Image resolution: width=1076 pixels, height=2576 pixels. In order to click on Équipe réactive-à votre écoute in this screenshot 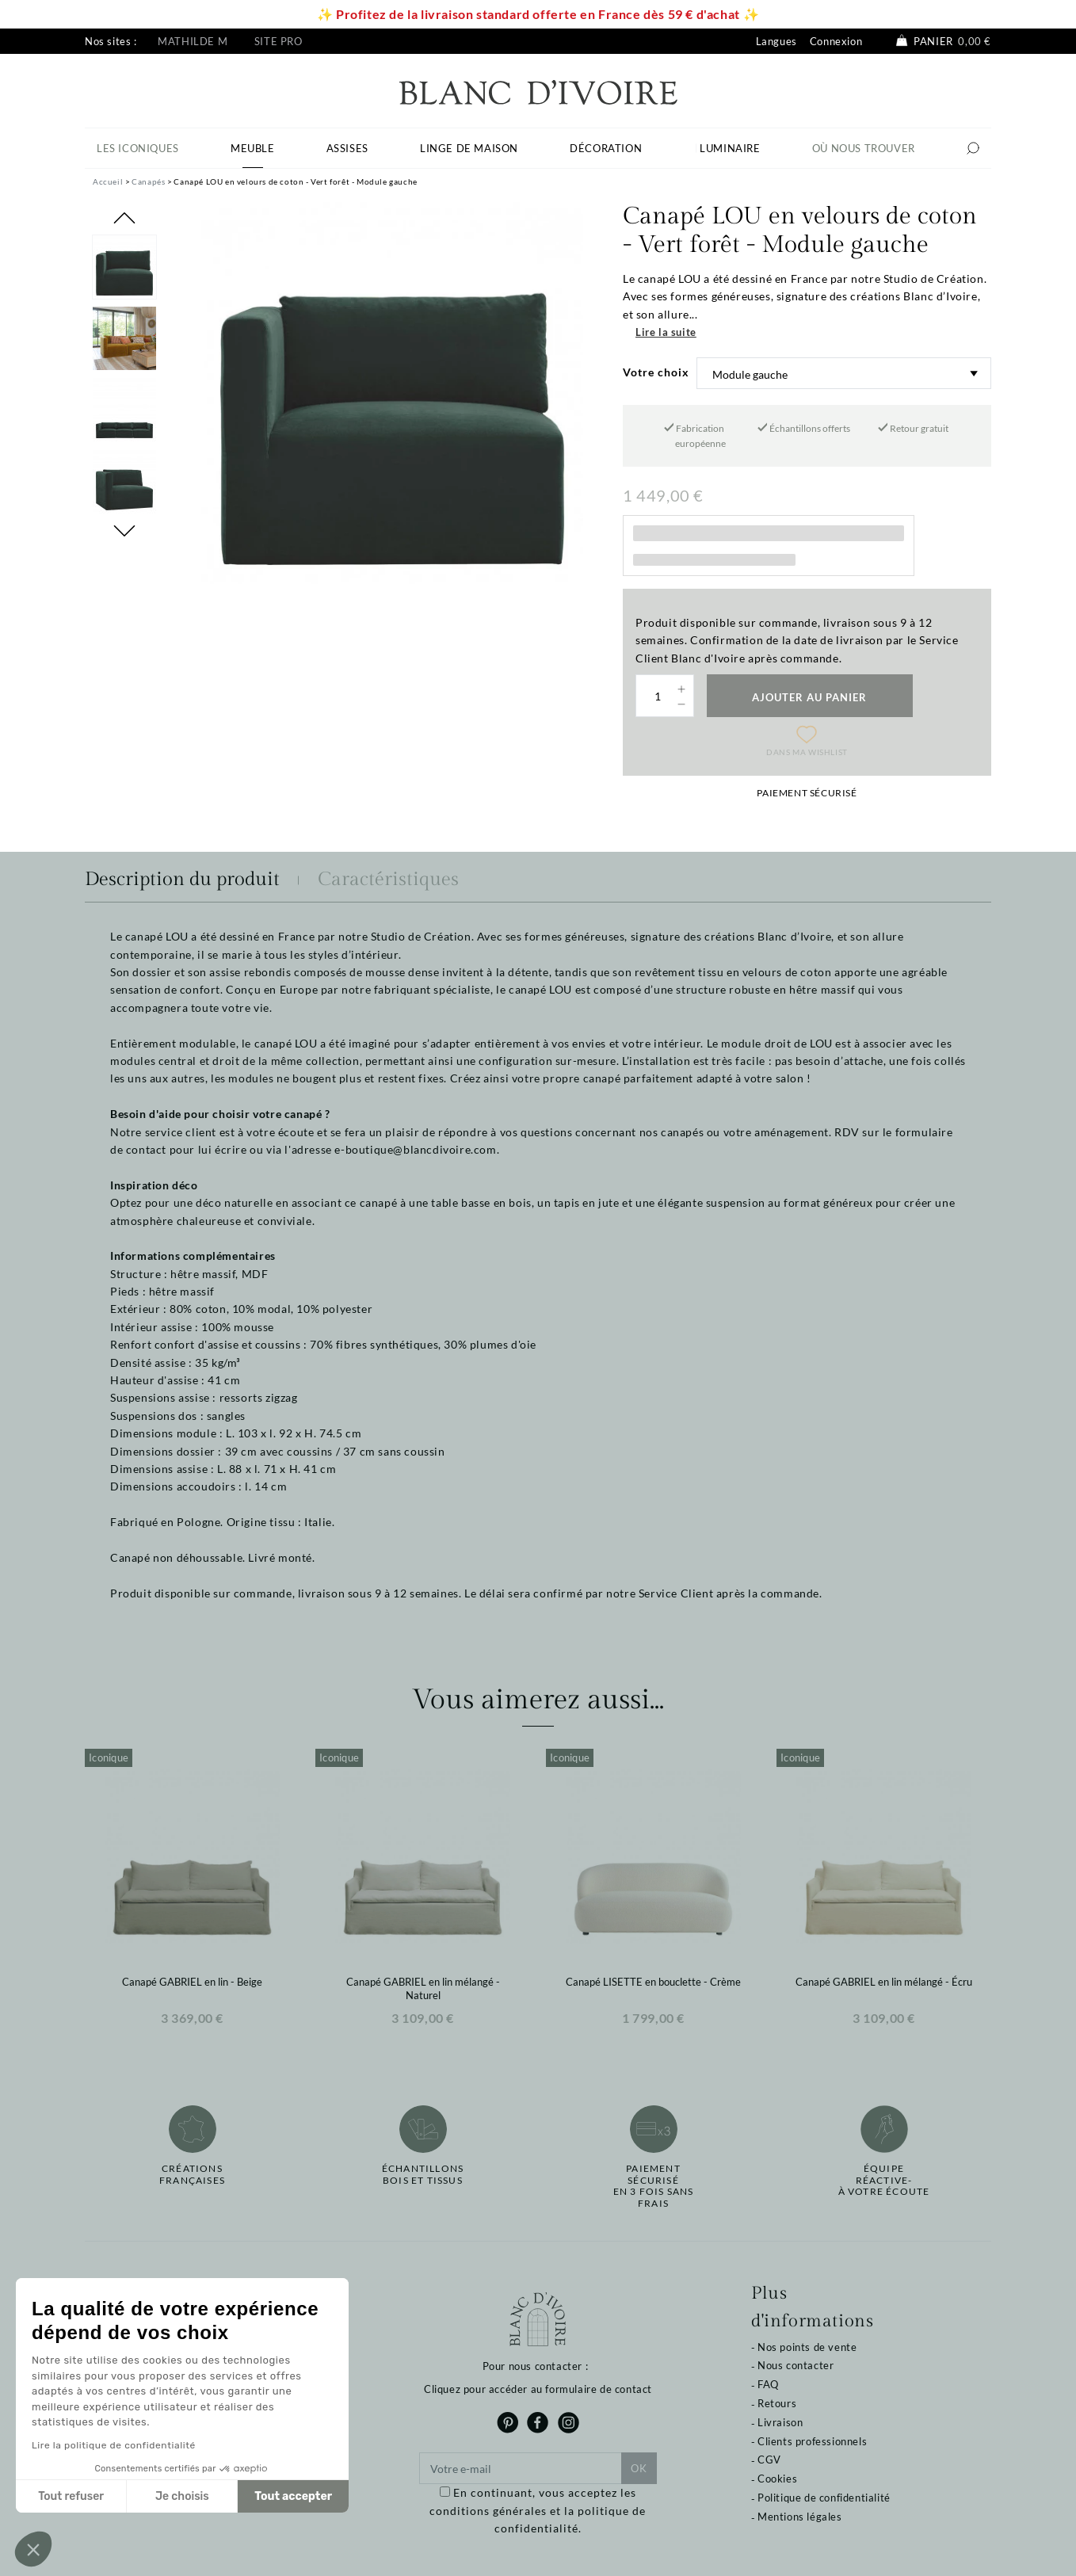, I will do `click(884, 2180)`.